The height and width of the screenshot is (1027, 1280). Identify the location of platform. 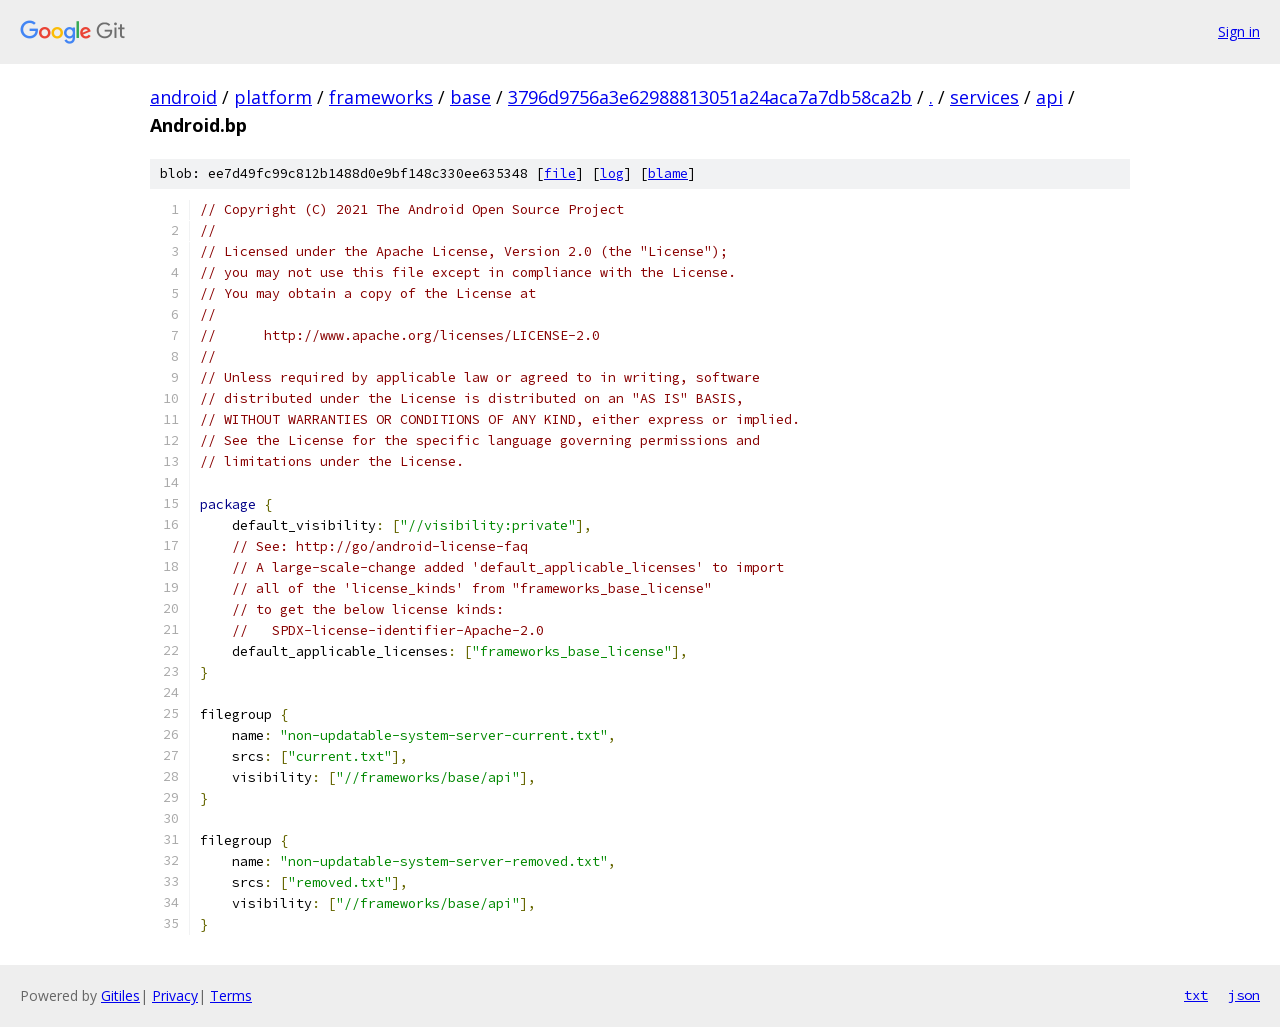
(273, 97).